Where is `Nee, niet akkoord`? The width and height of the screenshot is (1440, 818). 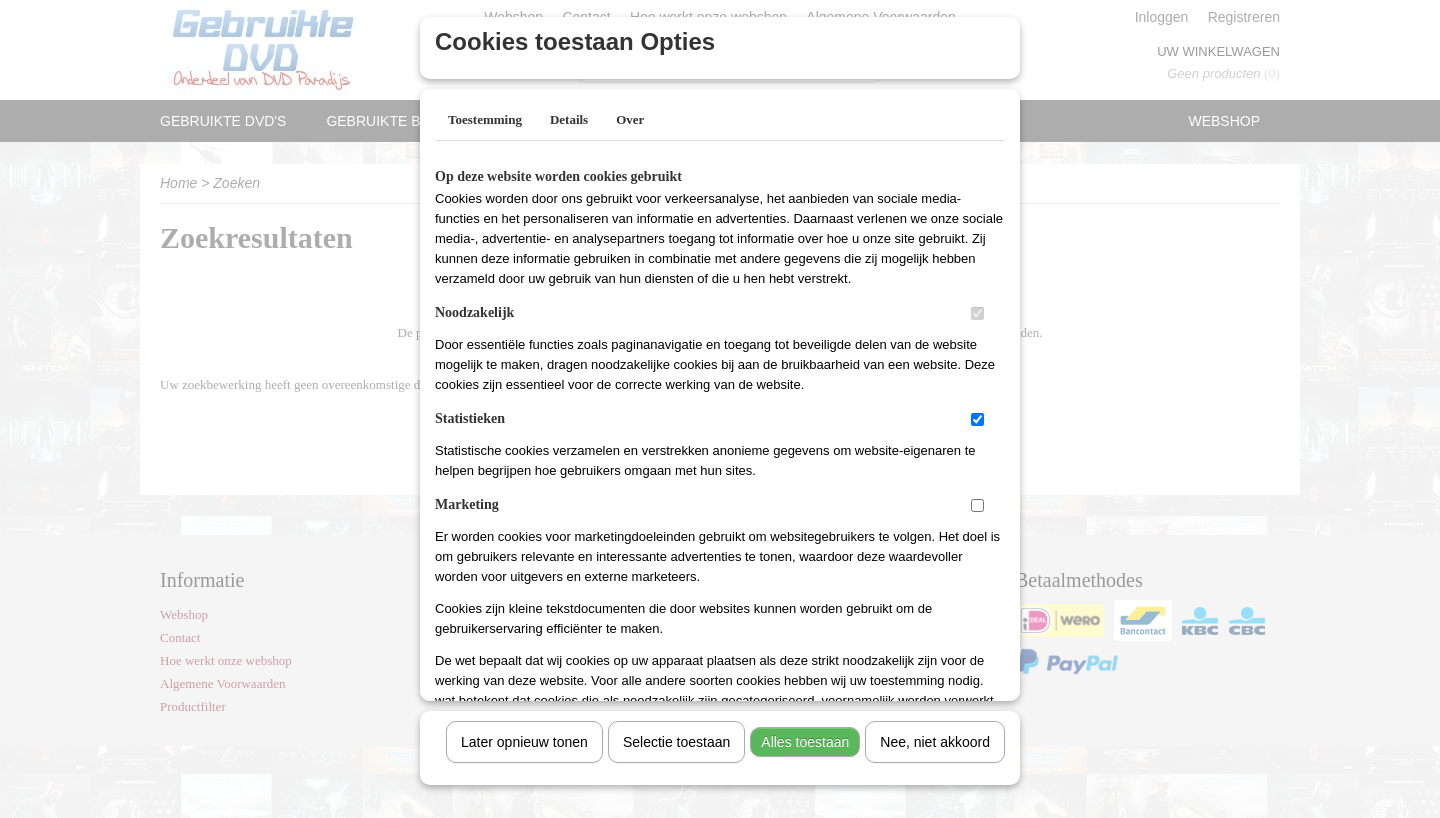 Nee, niet akkoord is located at coordinates (935, 735).